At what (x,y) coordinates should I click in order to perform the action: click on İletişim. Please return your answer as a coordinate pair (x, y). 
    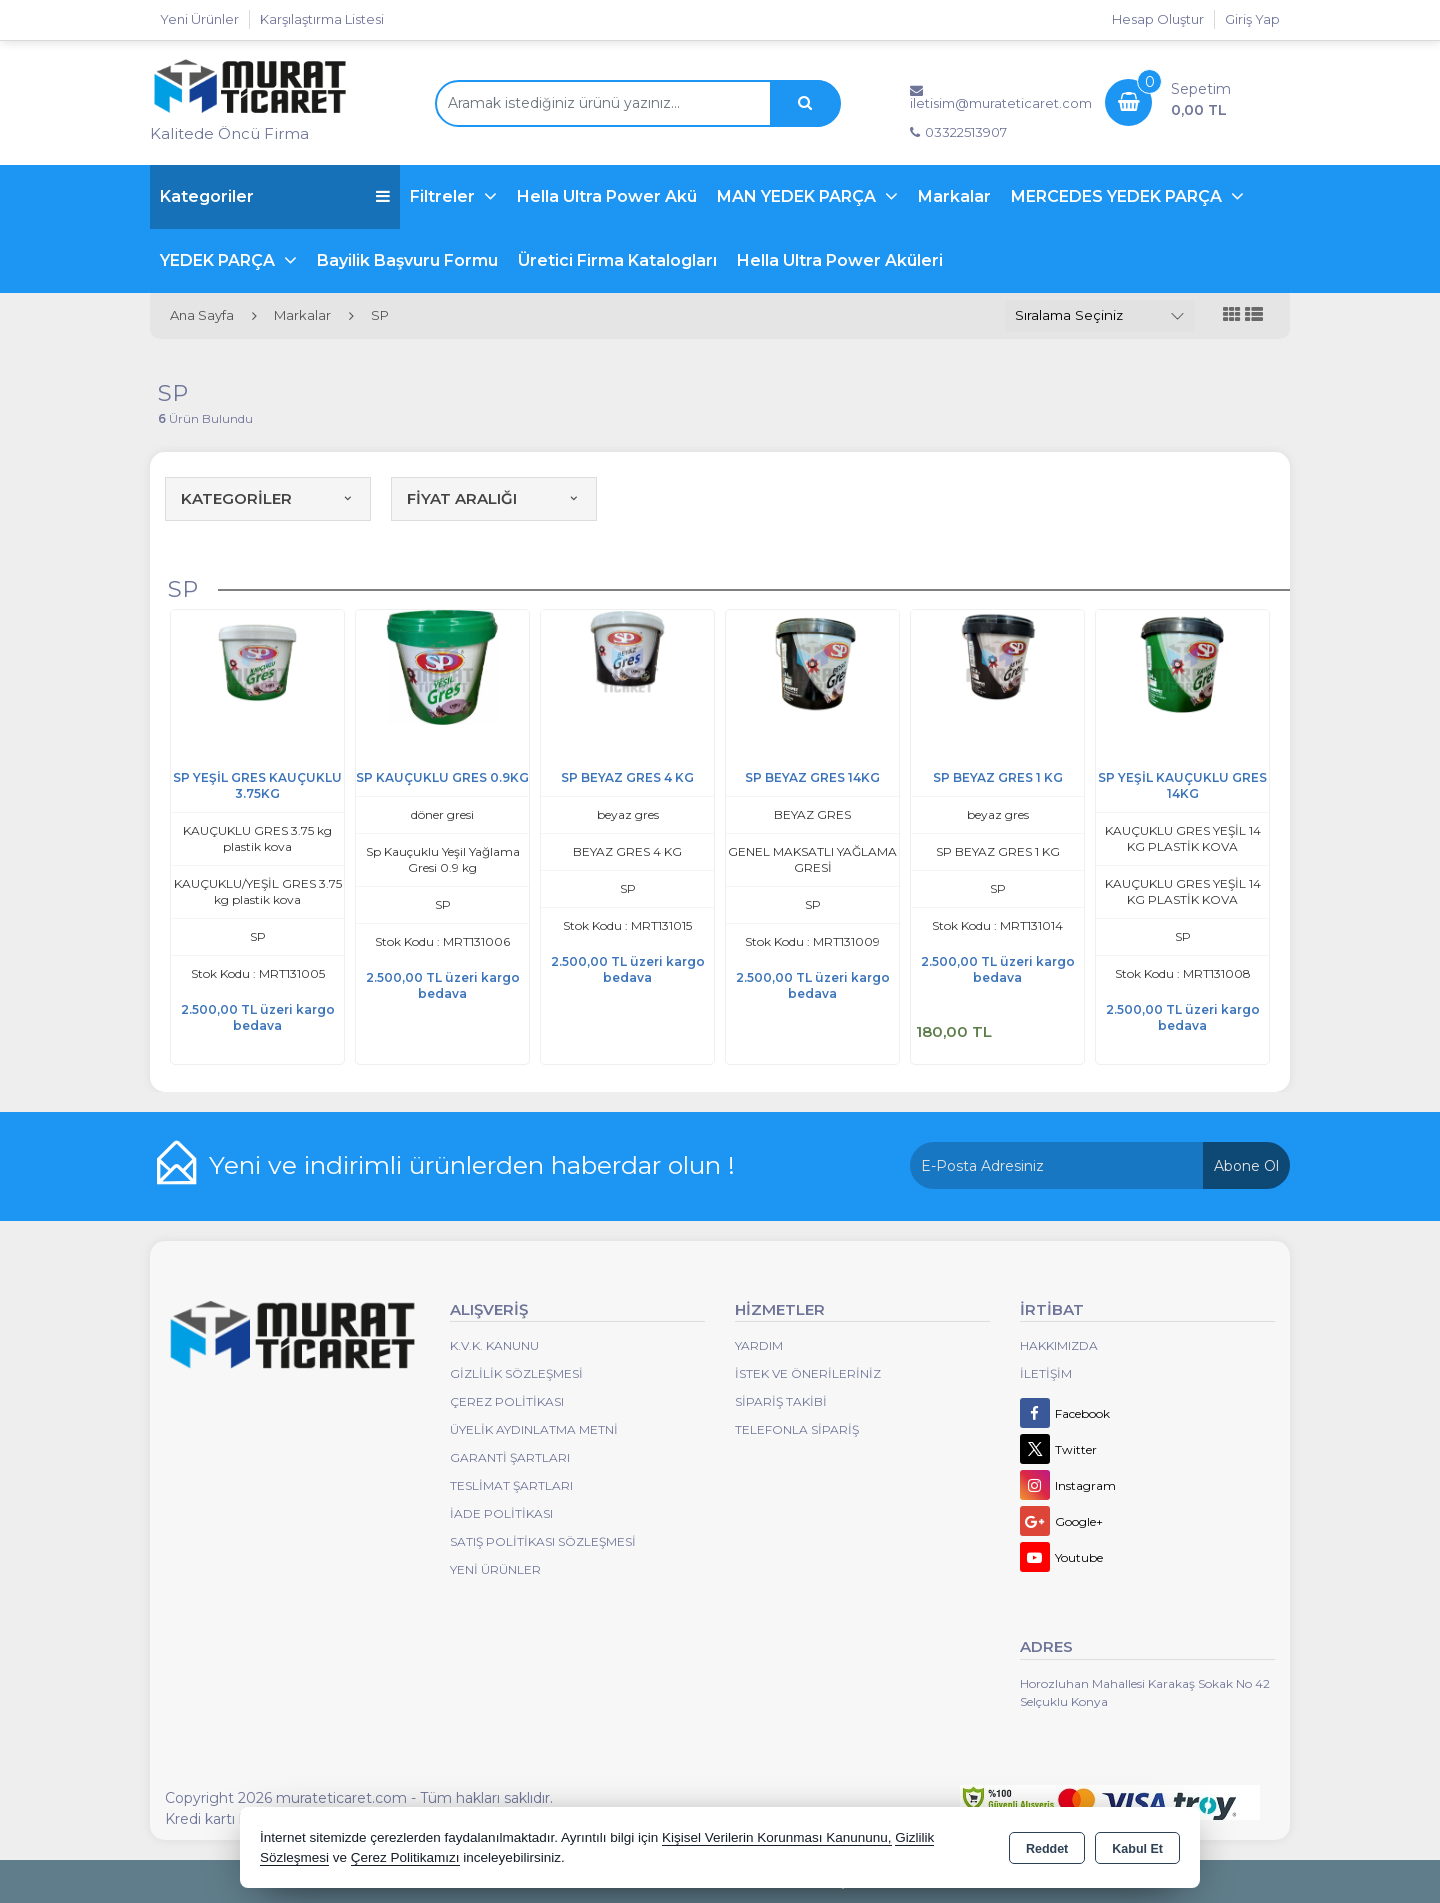
    Looking at the image, I should click on (1046, 1373).